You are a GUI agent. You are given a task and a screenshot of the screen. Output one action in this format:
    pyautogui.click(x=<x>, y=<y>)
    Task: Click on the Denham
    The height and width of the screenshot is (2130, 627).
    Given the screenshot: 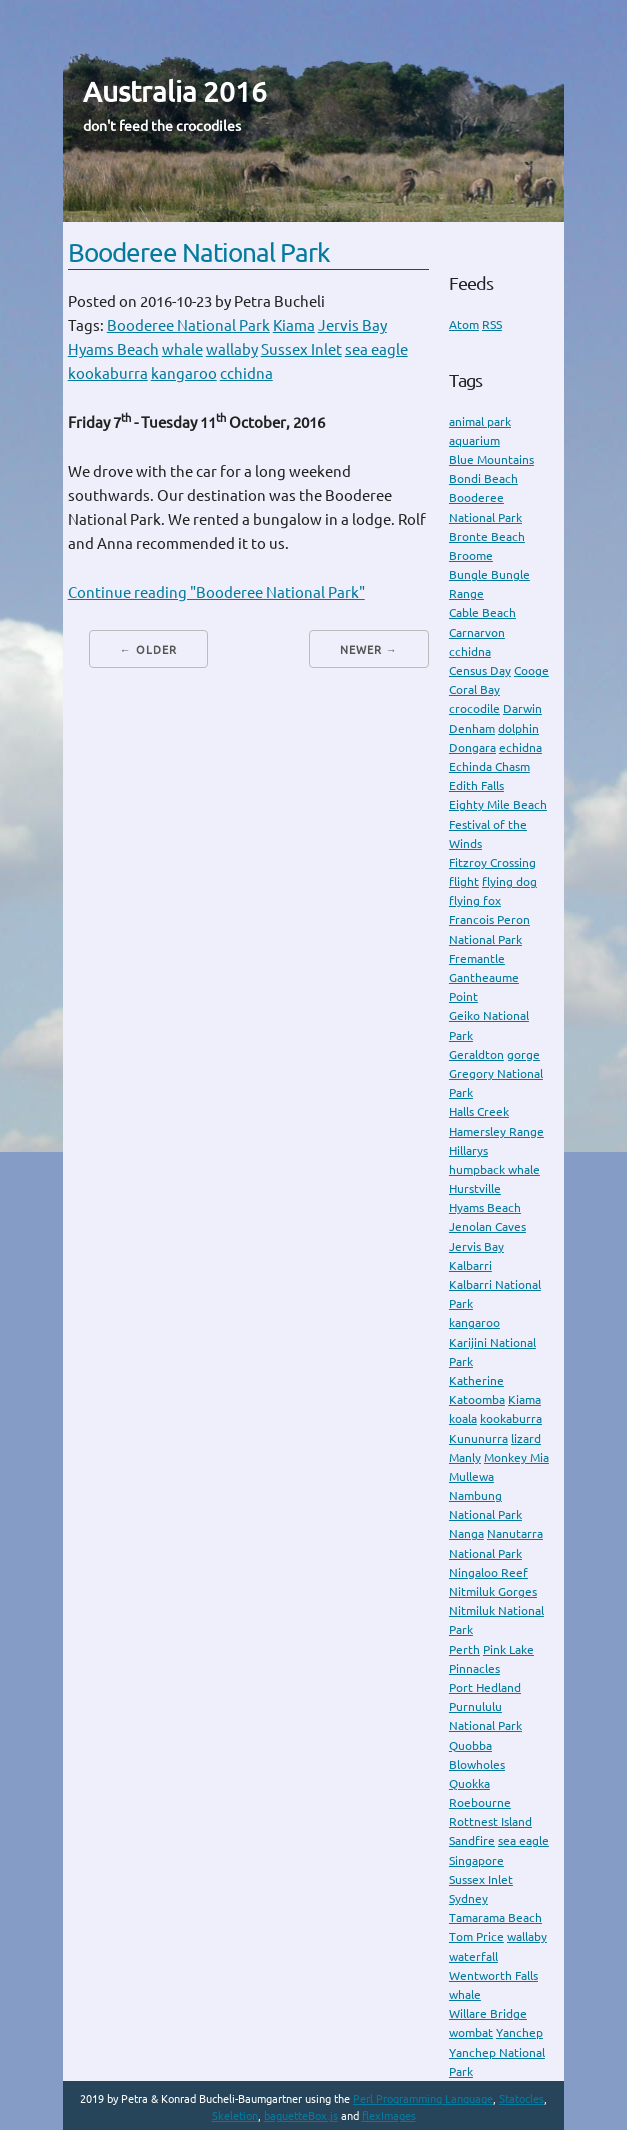 What is the action you would take?
    pyautogui.click(x=472, y=728)
    